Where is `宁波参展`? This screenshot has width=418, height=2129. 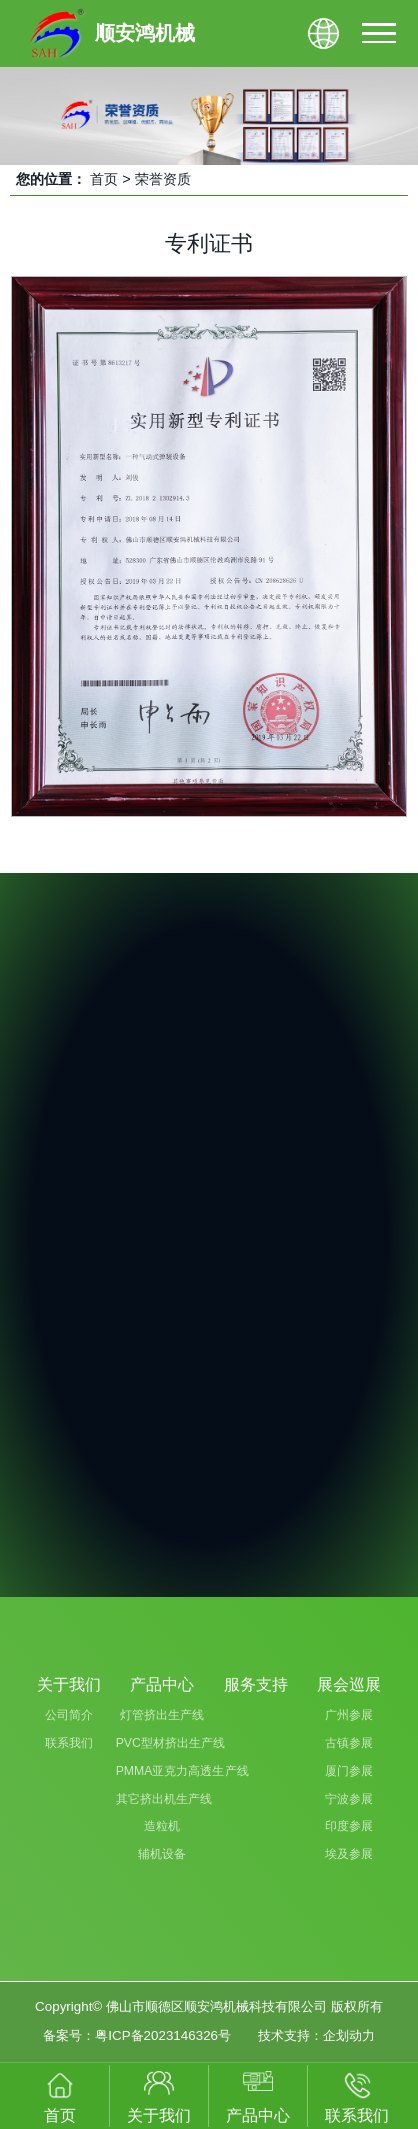 宁波参展 is located at coordinates (349, 1799).